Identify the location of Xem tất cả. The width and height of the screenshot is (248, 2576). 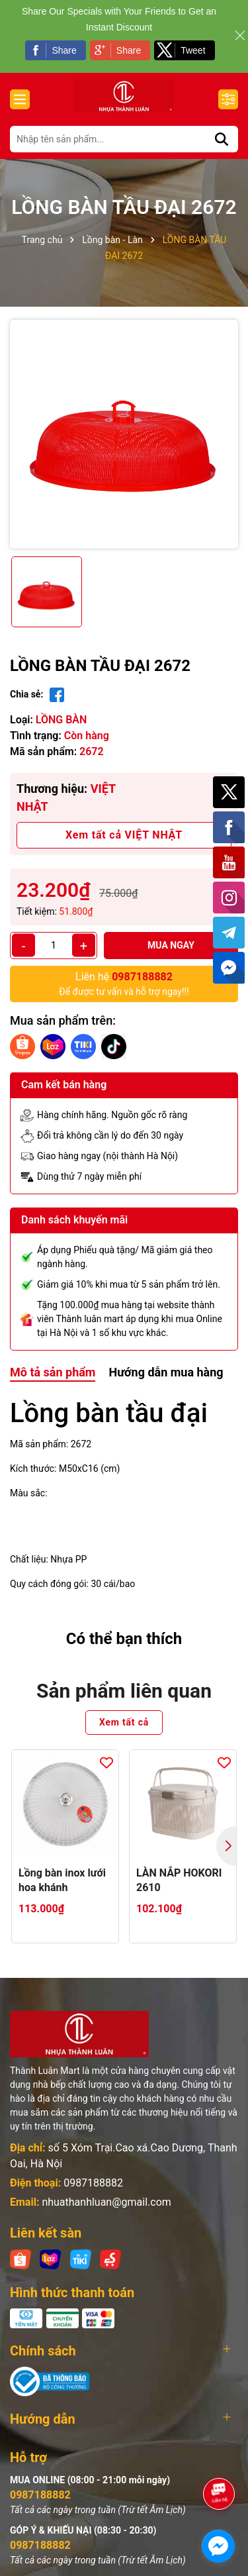
(124, 1722).